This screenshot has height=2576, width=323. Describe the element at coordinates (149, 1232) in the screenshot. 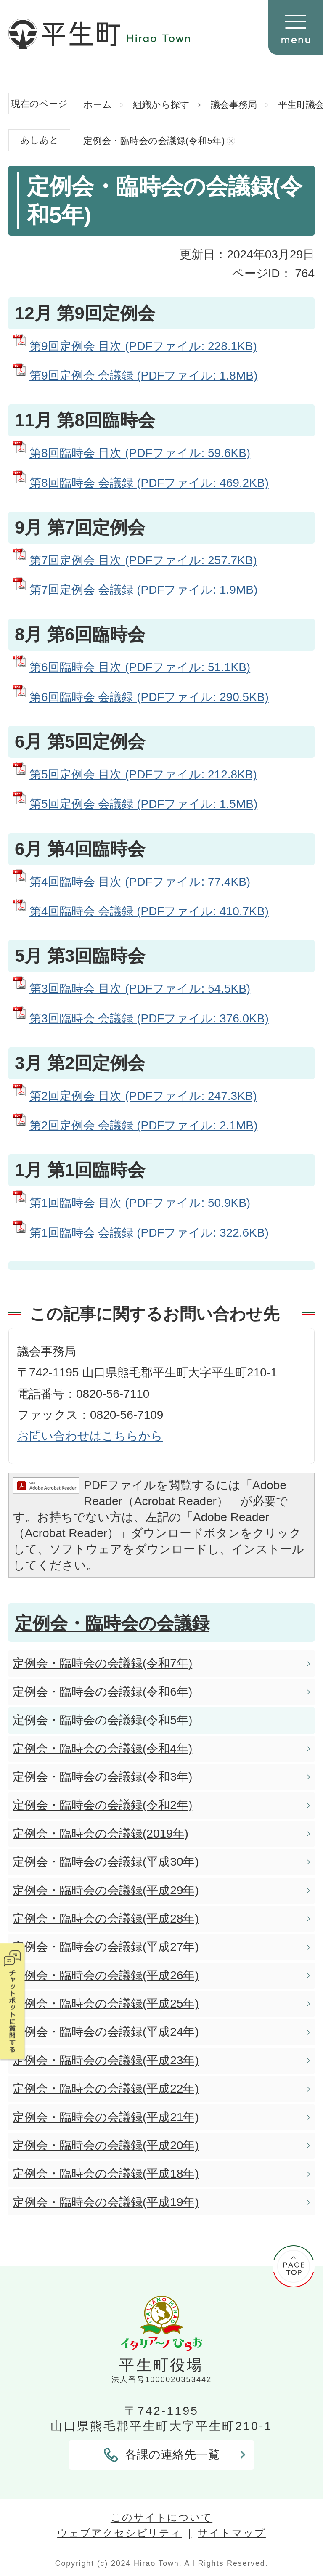

I see `第1回臨時会 会議録 (PDFファイル: 322.6KB)` at that location.